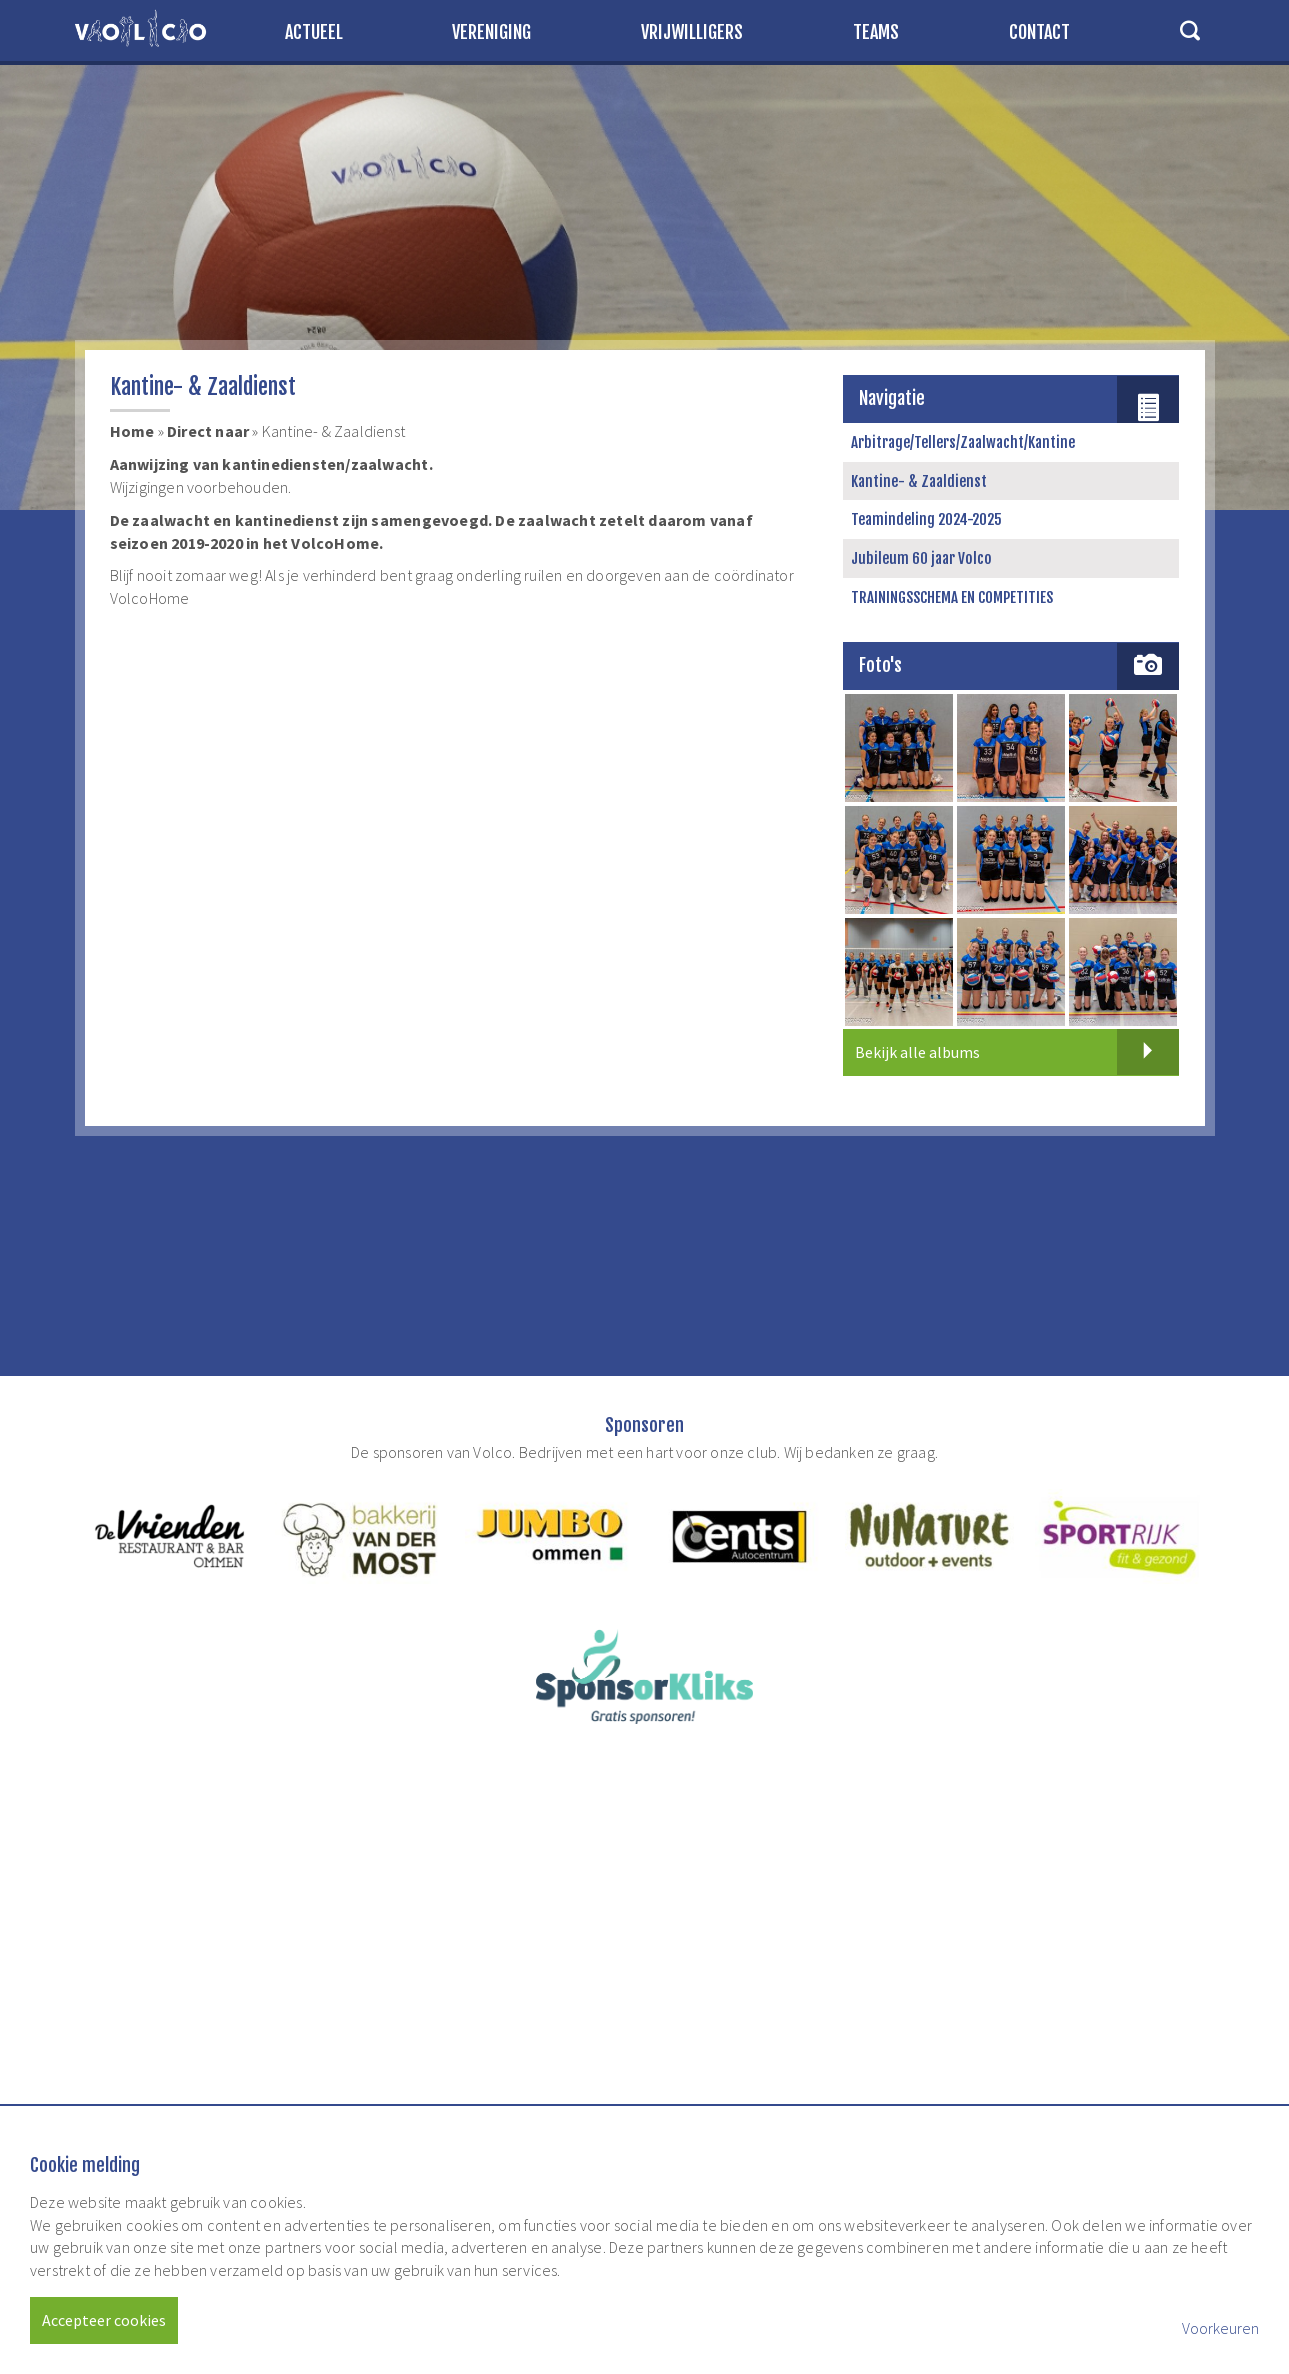 This screenshot has height=2374, width=1289. I want to click on Jubileum 60 jaar Volco, so click(921, 558).